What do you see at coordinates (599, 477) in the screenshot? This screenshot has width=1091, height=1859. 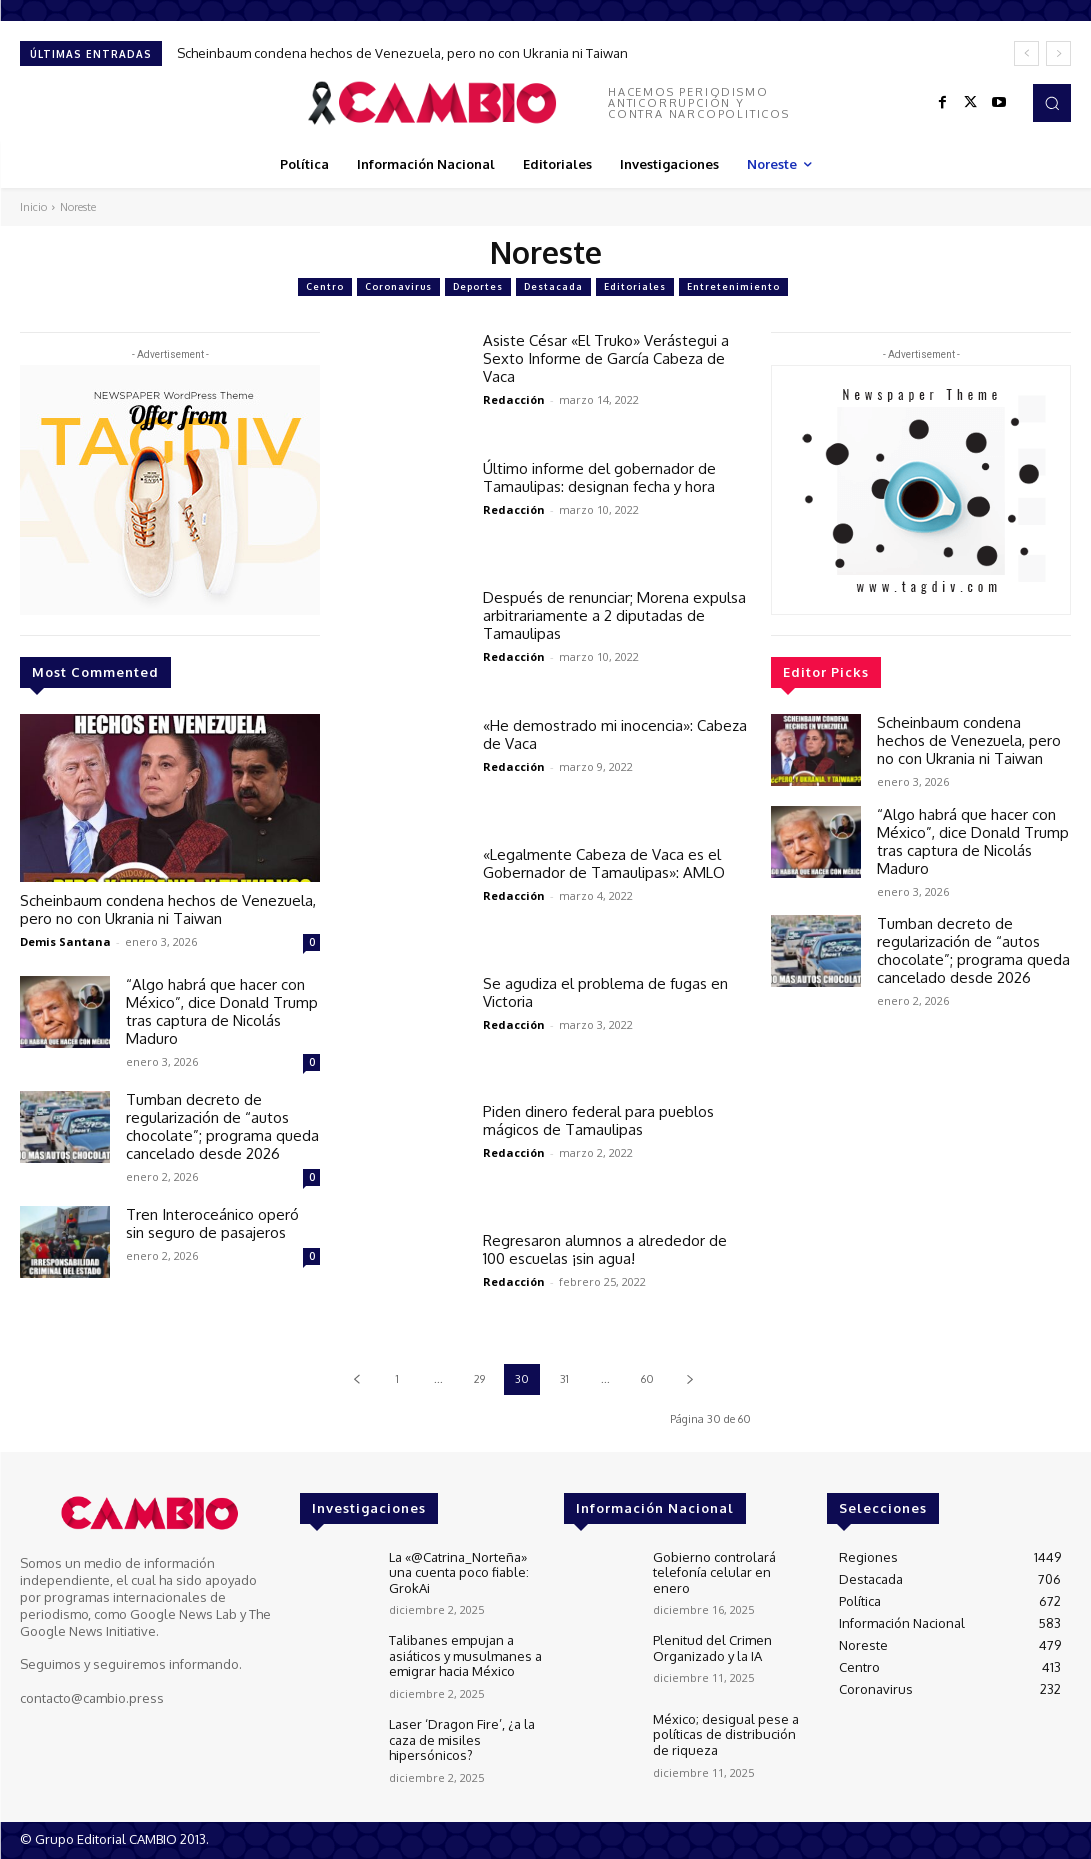 I see `Último informe del gobernador de Tamaulipas: designan fecha y hora` at bounding box center [599, 477].